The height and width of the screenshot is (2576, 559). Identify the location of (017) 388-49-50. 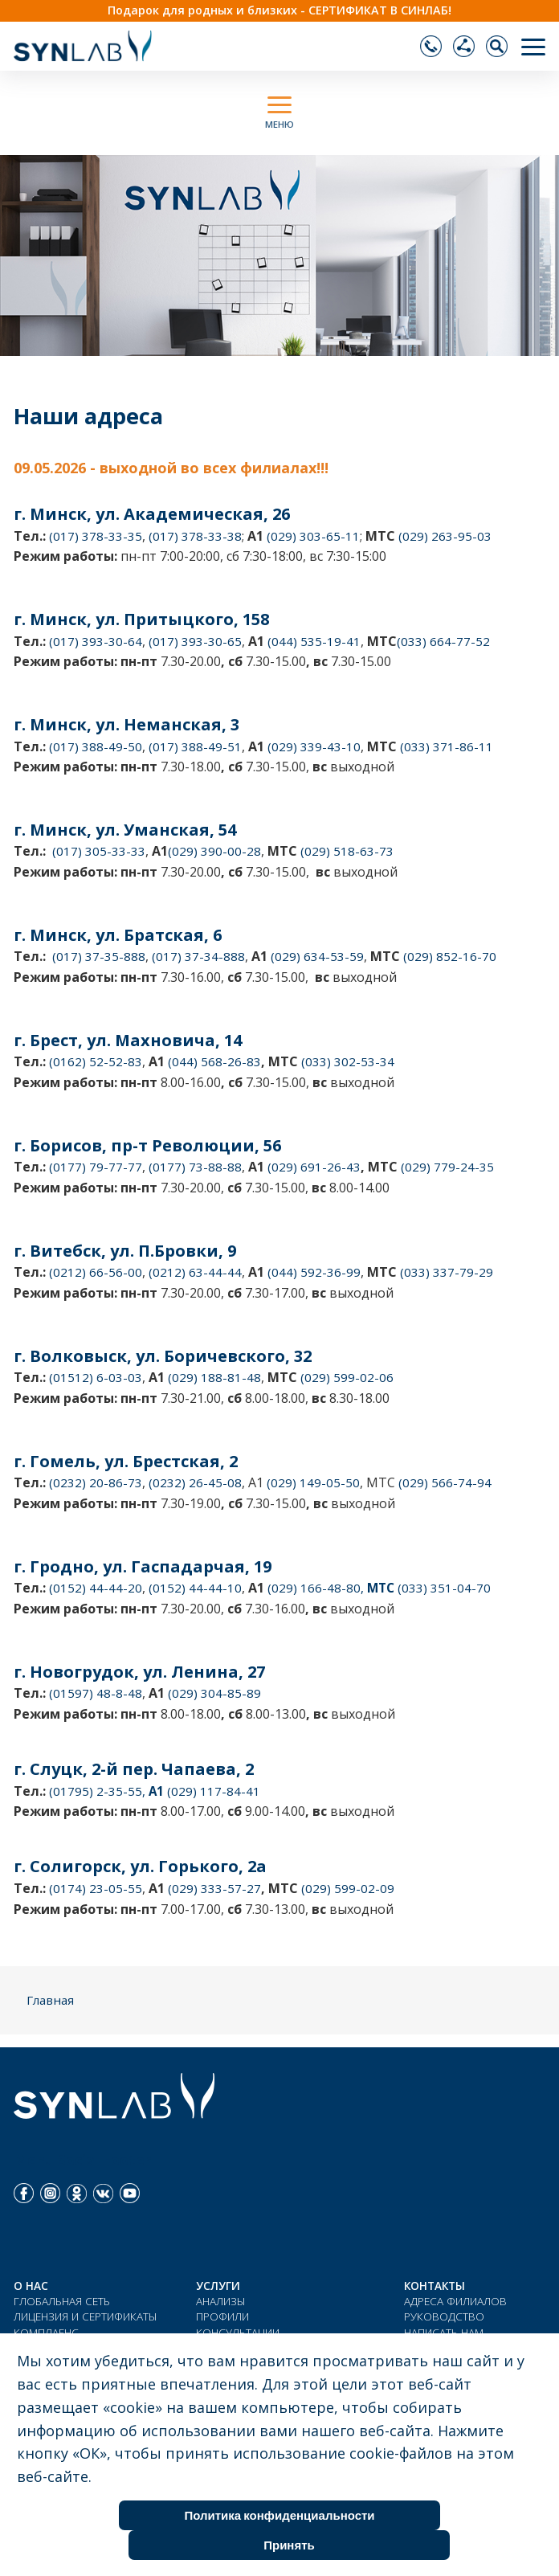
(95, 746).